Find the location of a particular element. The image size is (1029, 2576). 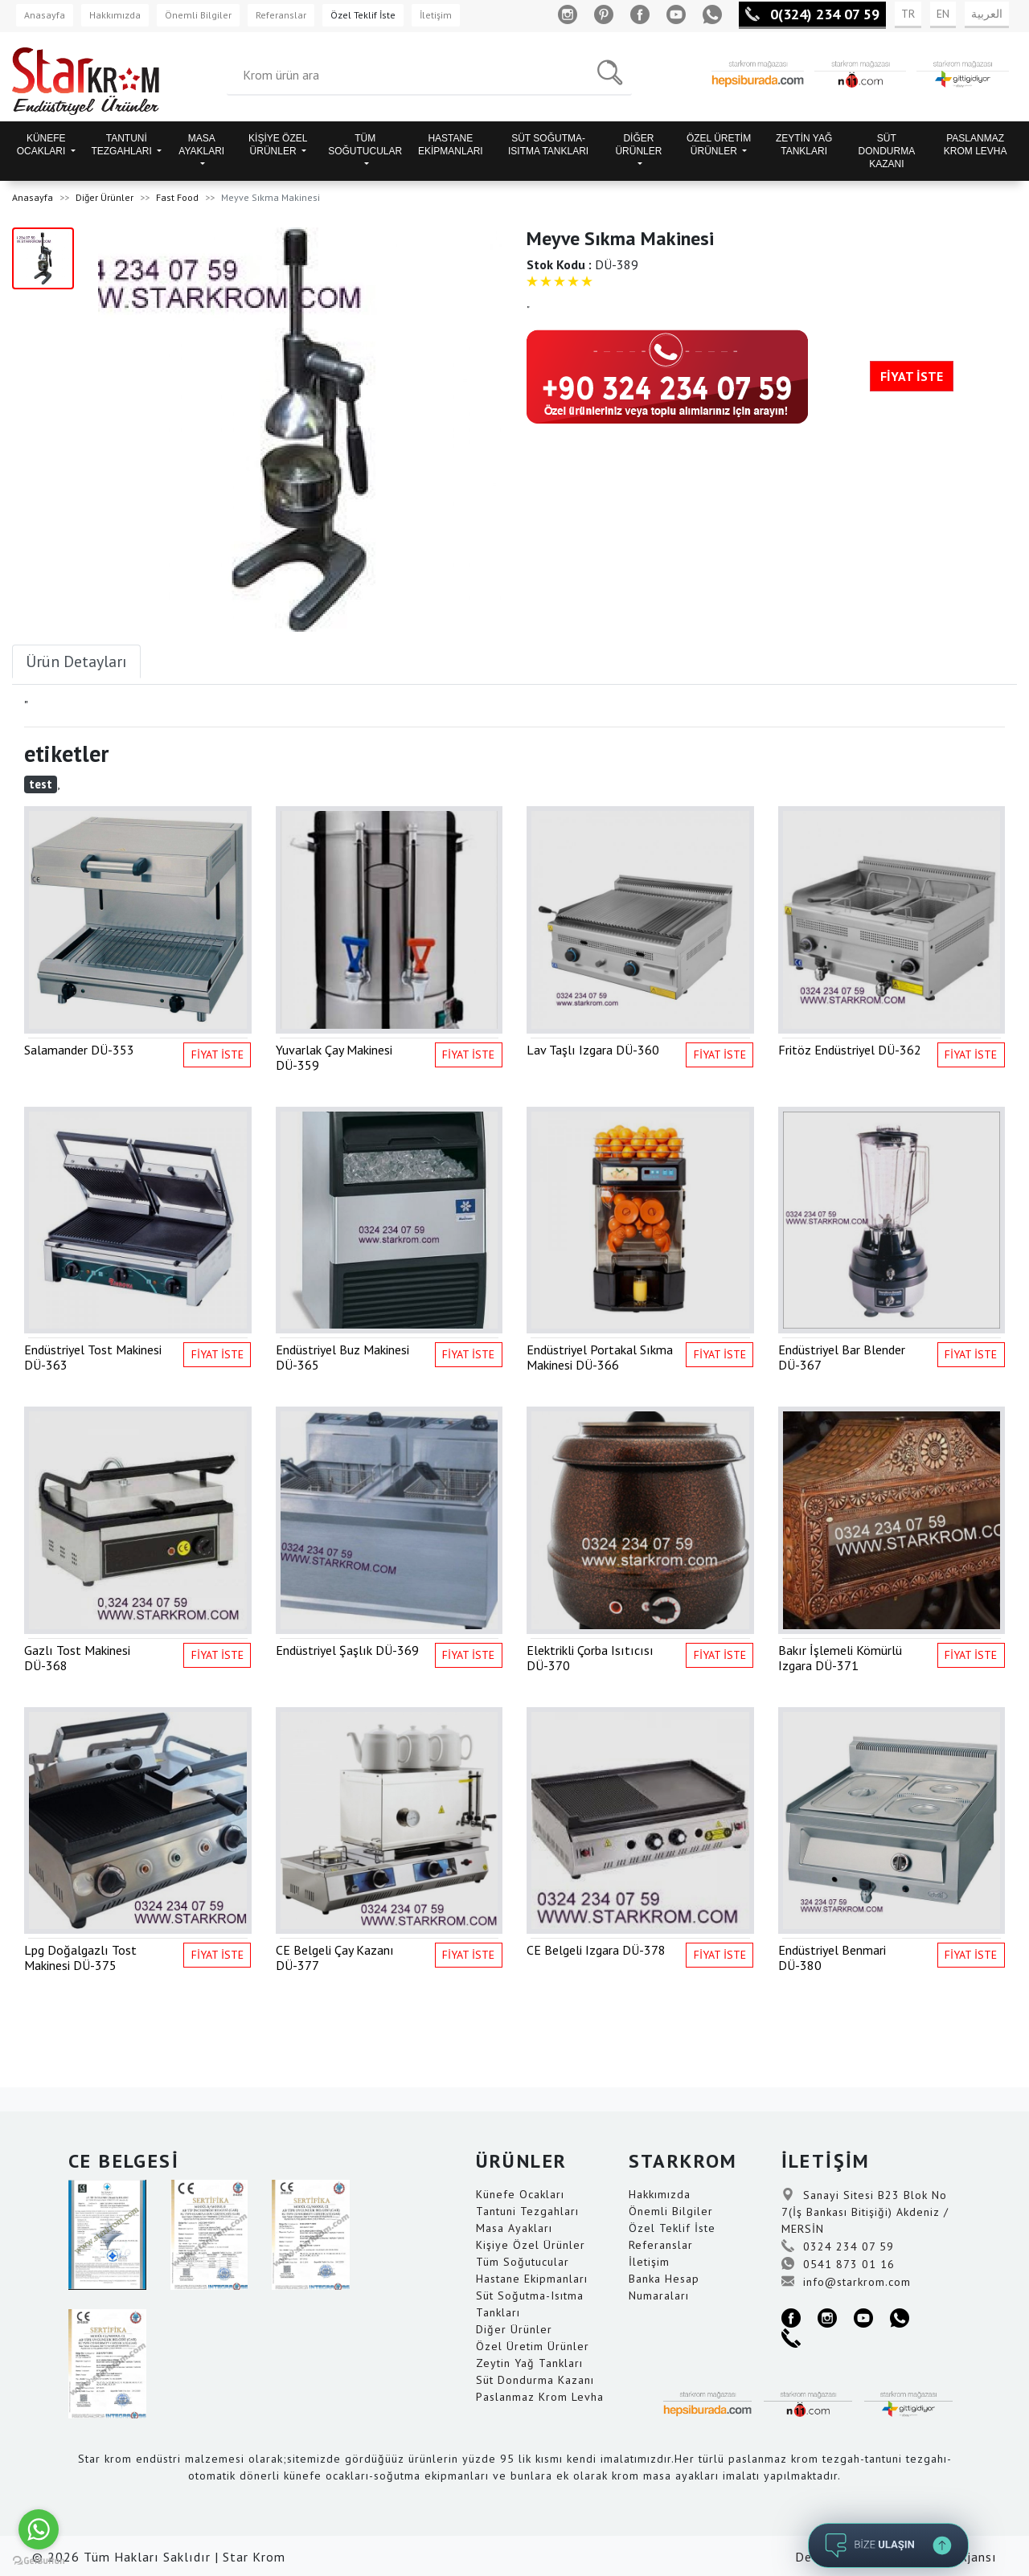

Anasayfa is located at coordinates (44, 15).